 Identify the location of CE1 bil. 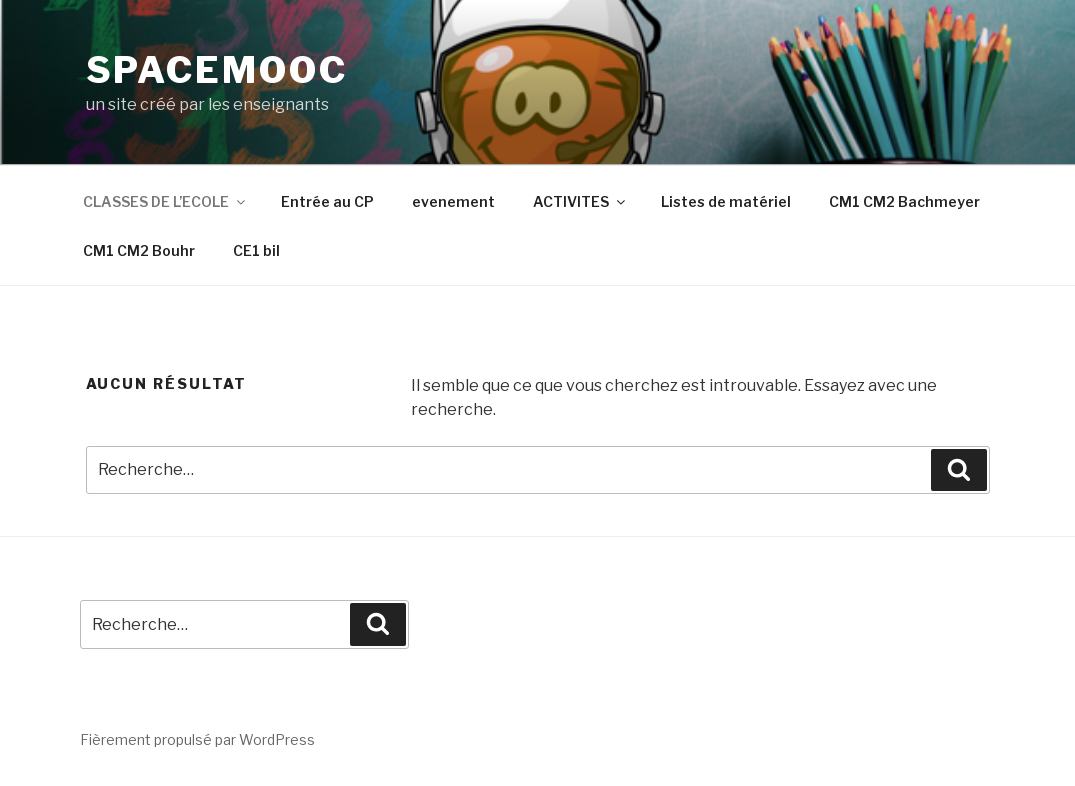
(256, 250).